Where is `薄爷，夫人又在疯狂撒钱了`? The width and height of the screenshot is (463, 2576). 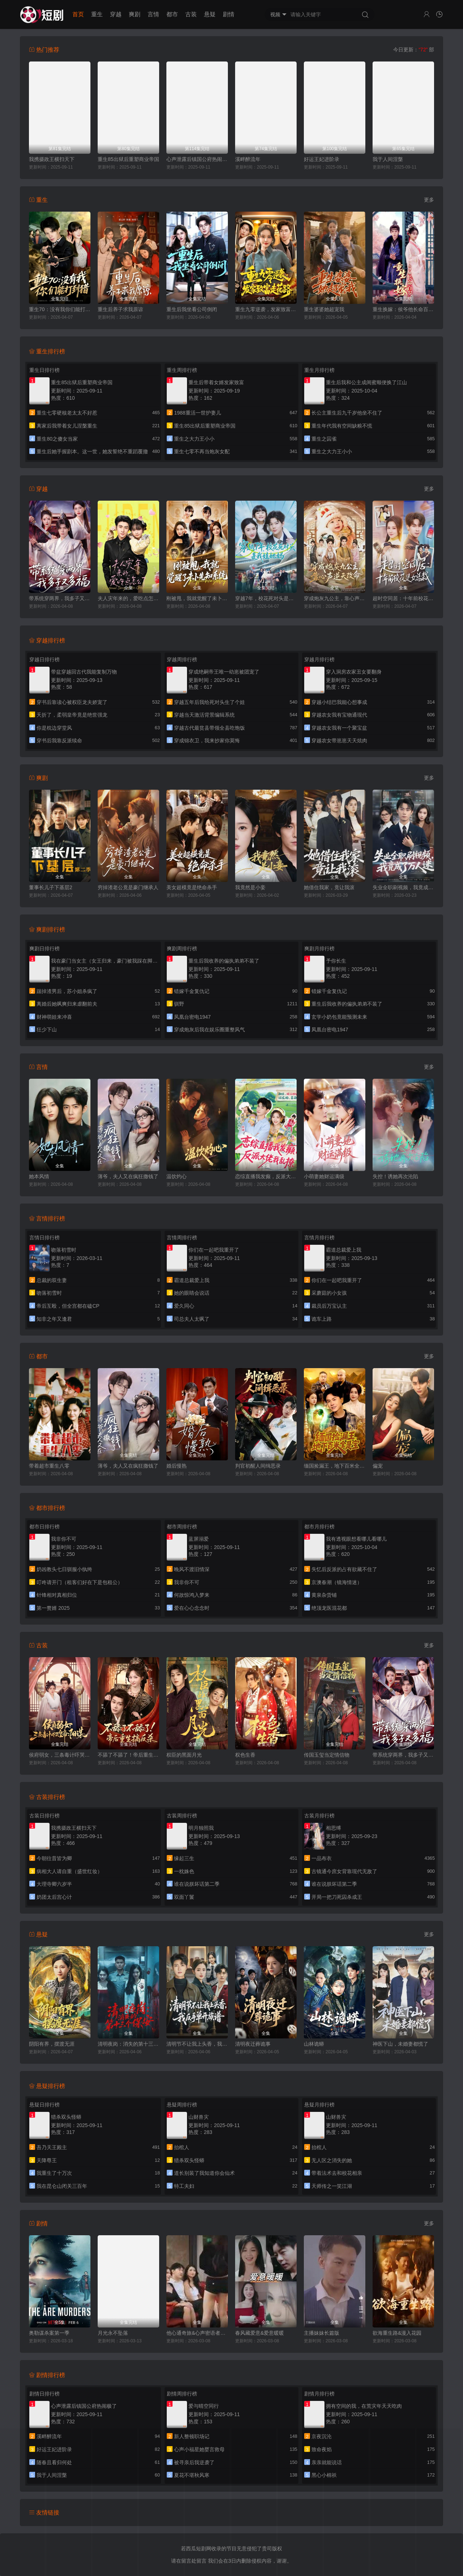 薄爷，夫人又在疯狂撒钱了 is located at coordinates (128, 1176).